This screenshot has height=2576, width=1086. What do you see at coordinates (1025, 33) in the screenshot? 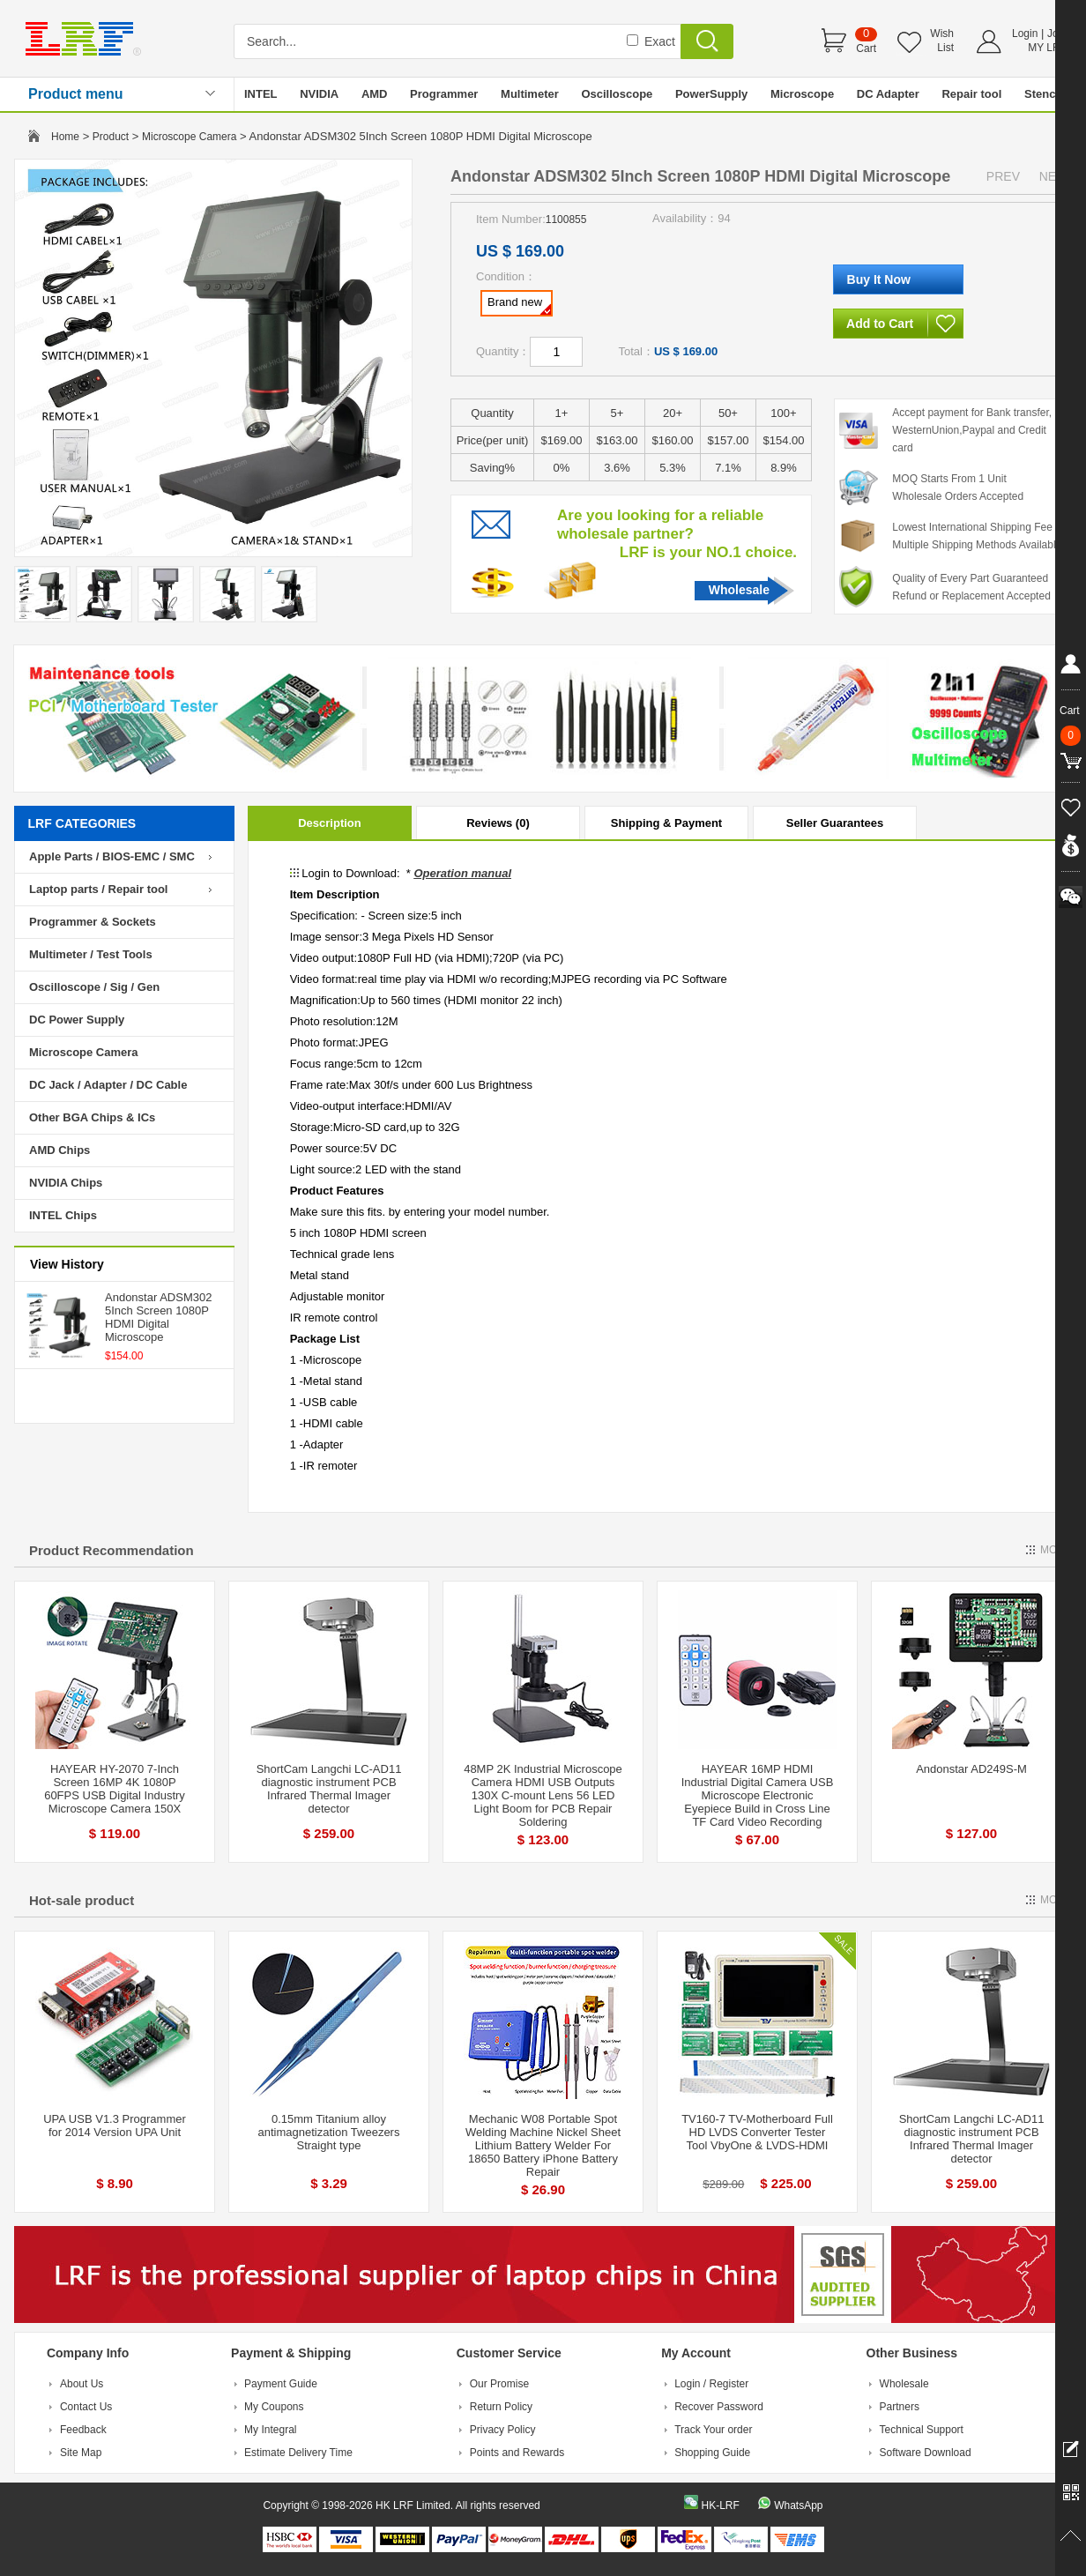
I see `Login` at bounding box center [1025, 33].